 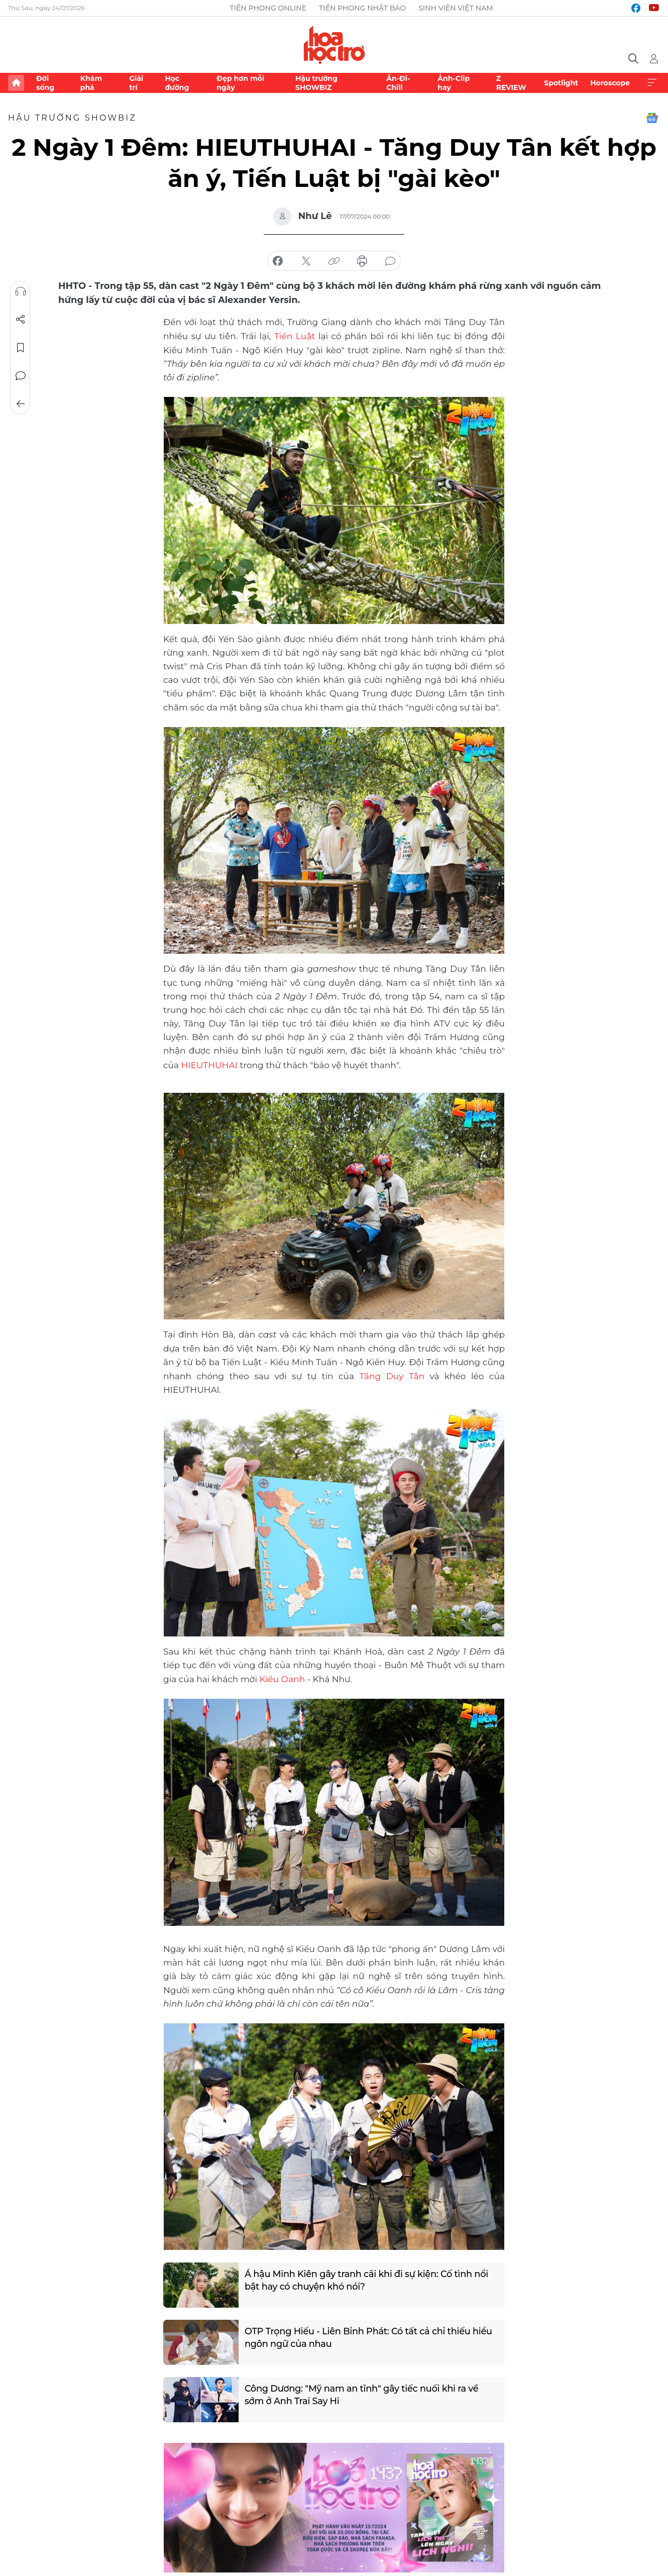 I want to click on Tăng Duy Tân, so click(x=392, y=1375).